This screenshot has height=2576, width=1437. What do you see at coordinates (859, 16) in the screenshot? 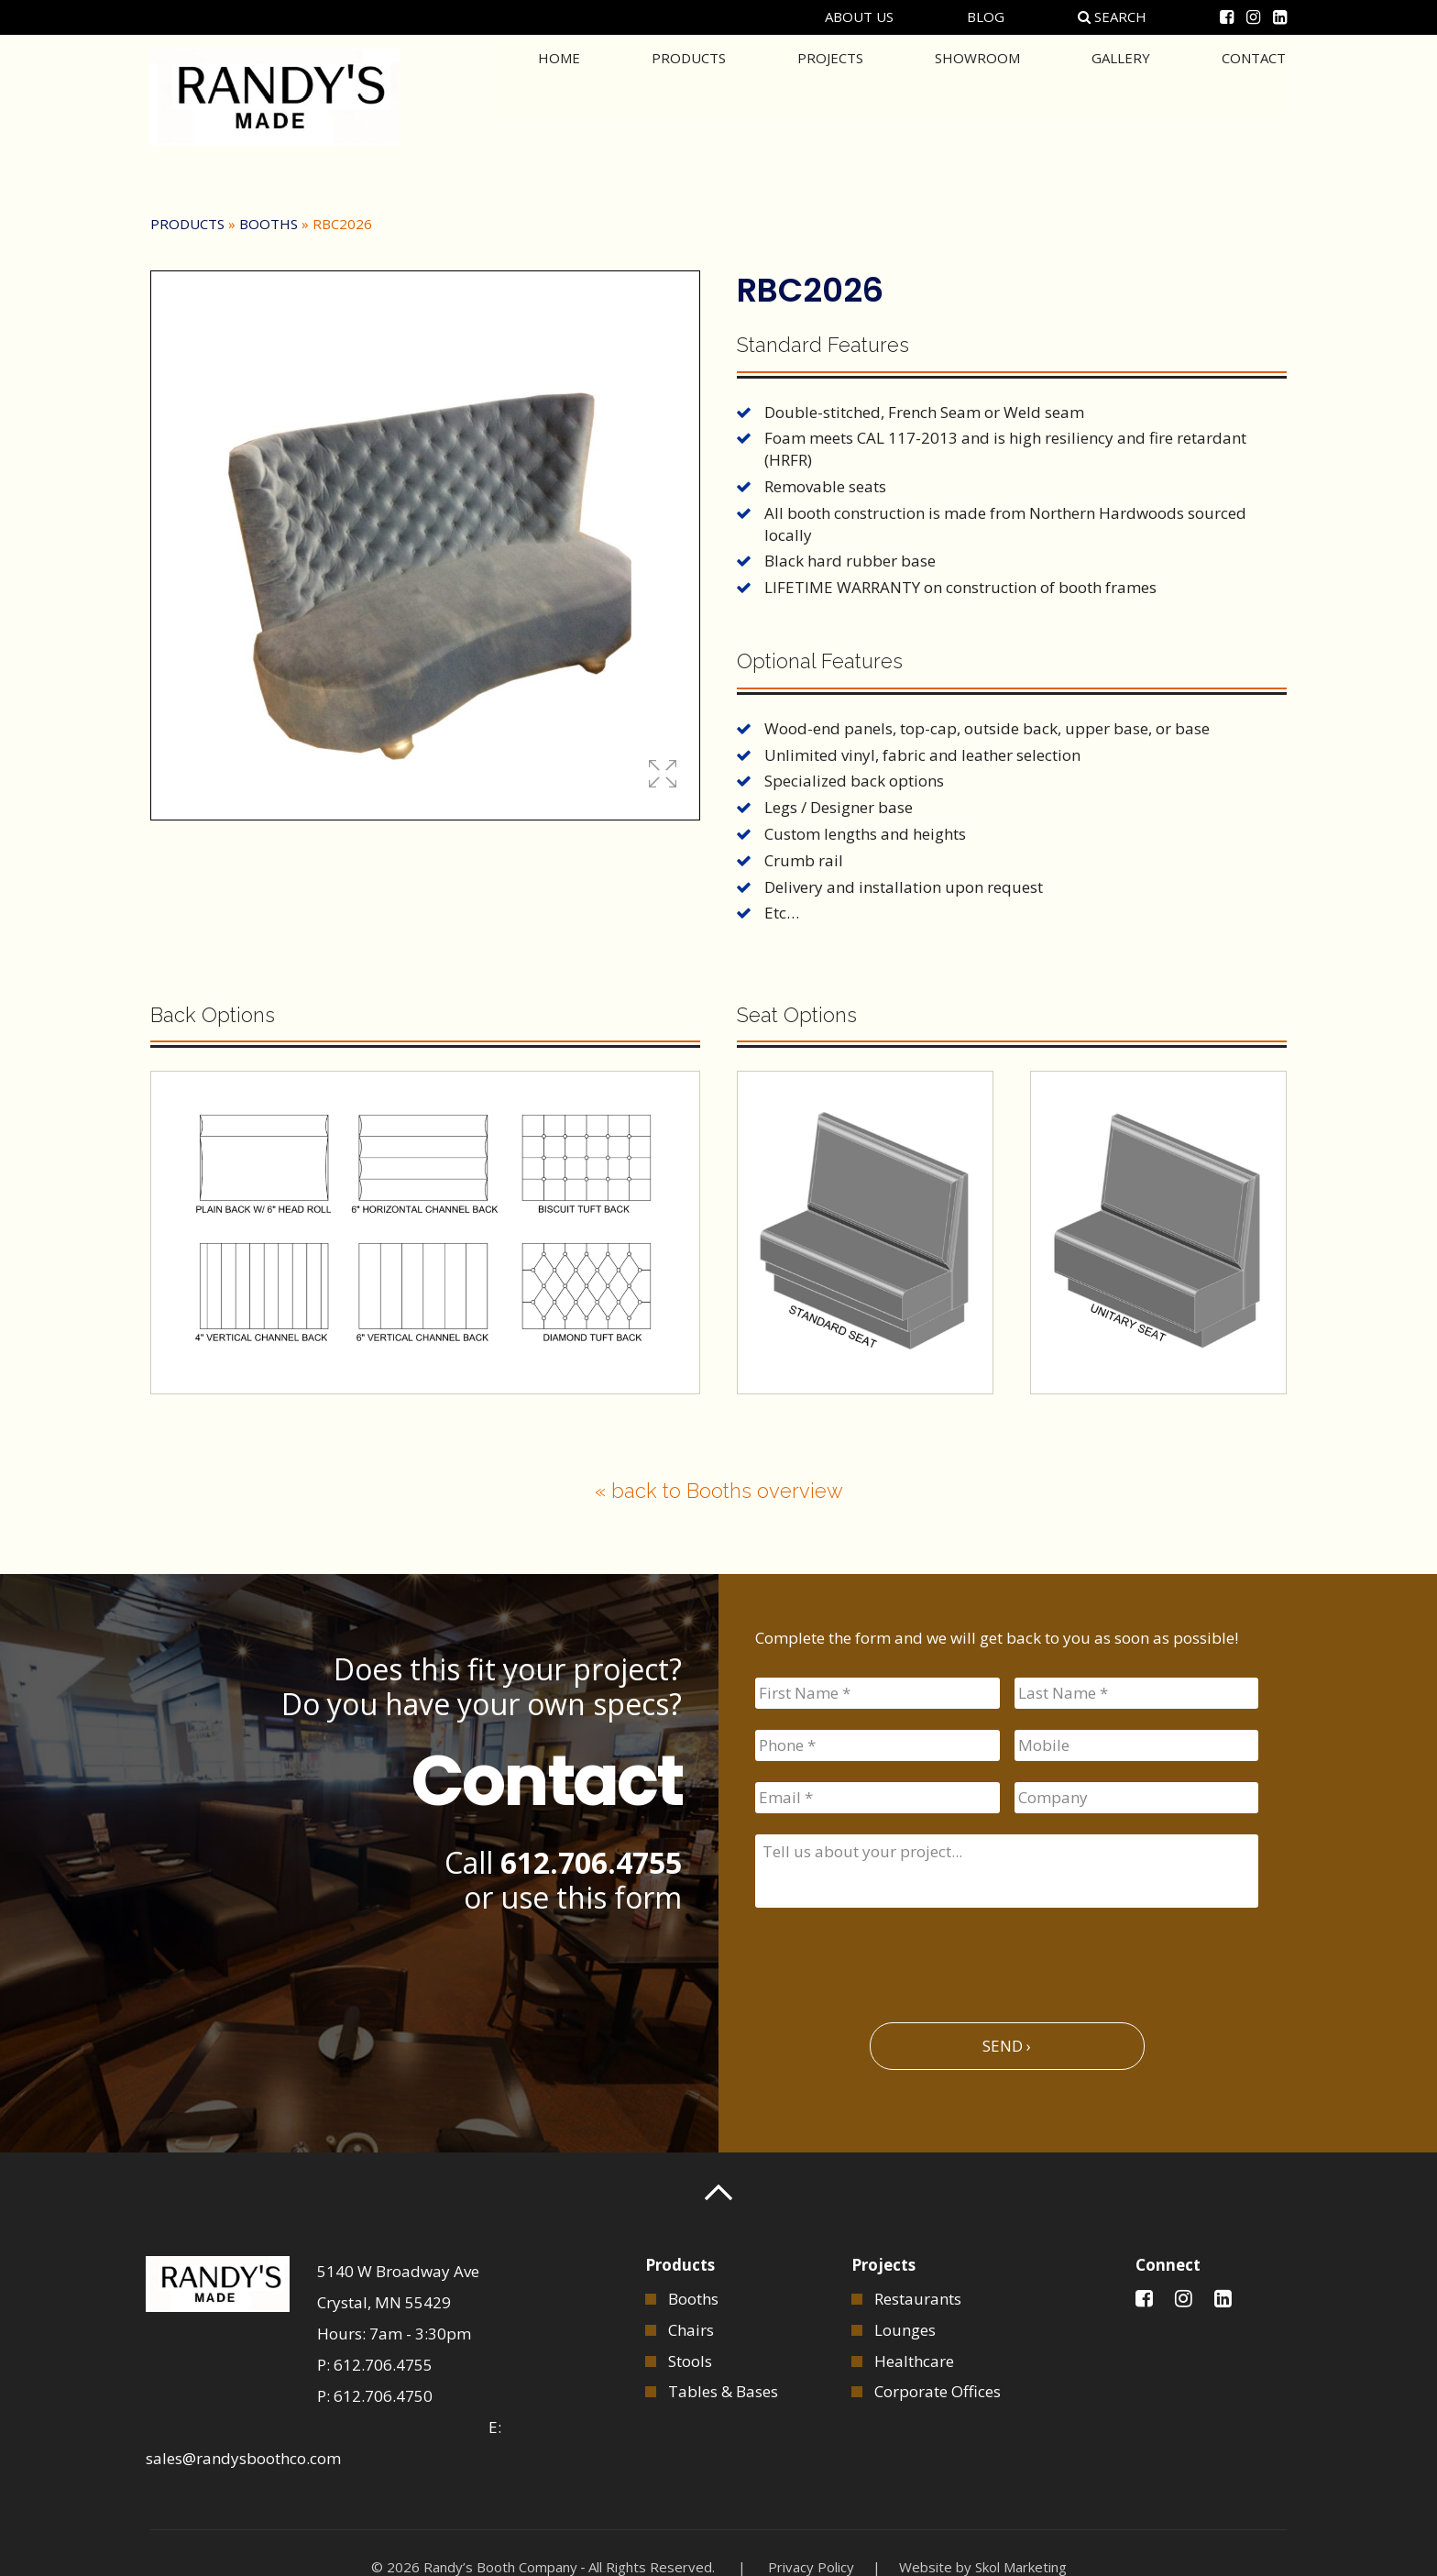
I see `About Us` at bounding box center [859, 16].